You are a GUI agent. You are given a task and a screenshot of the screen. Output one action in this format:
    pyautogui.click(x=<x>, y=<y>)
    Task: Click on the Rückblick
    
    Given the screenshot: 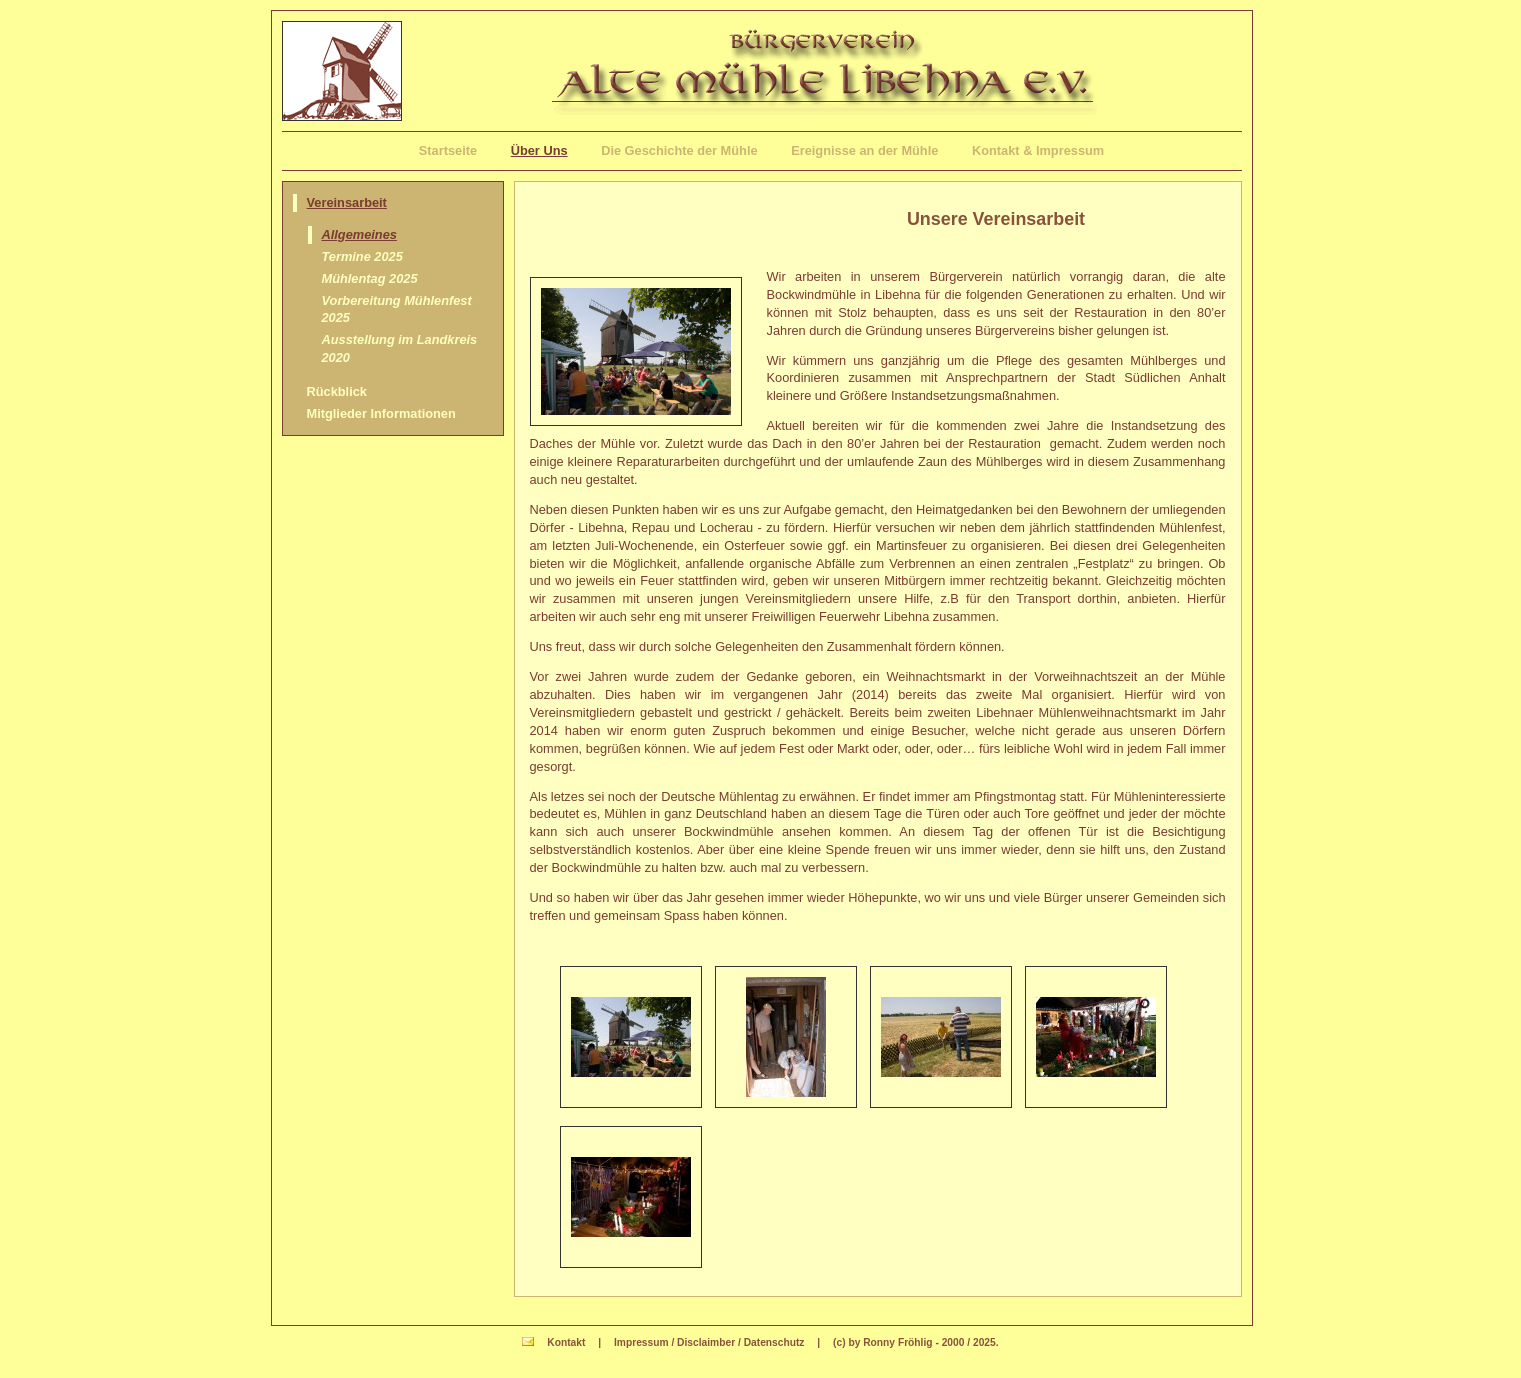 What is the action you would take?
    pyautogui.click(x=337, y=391)
    